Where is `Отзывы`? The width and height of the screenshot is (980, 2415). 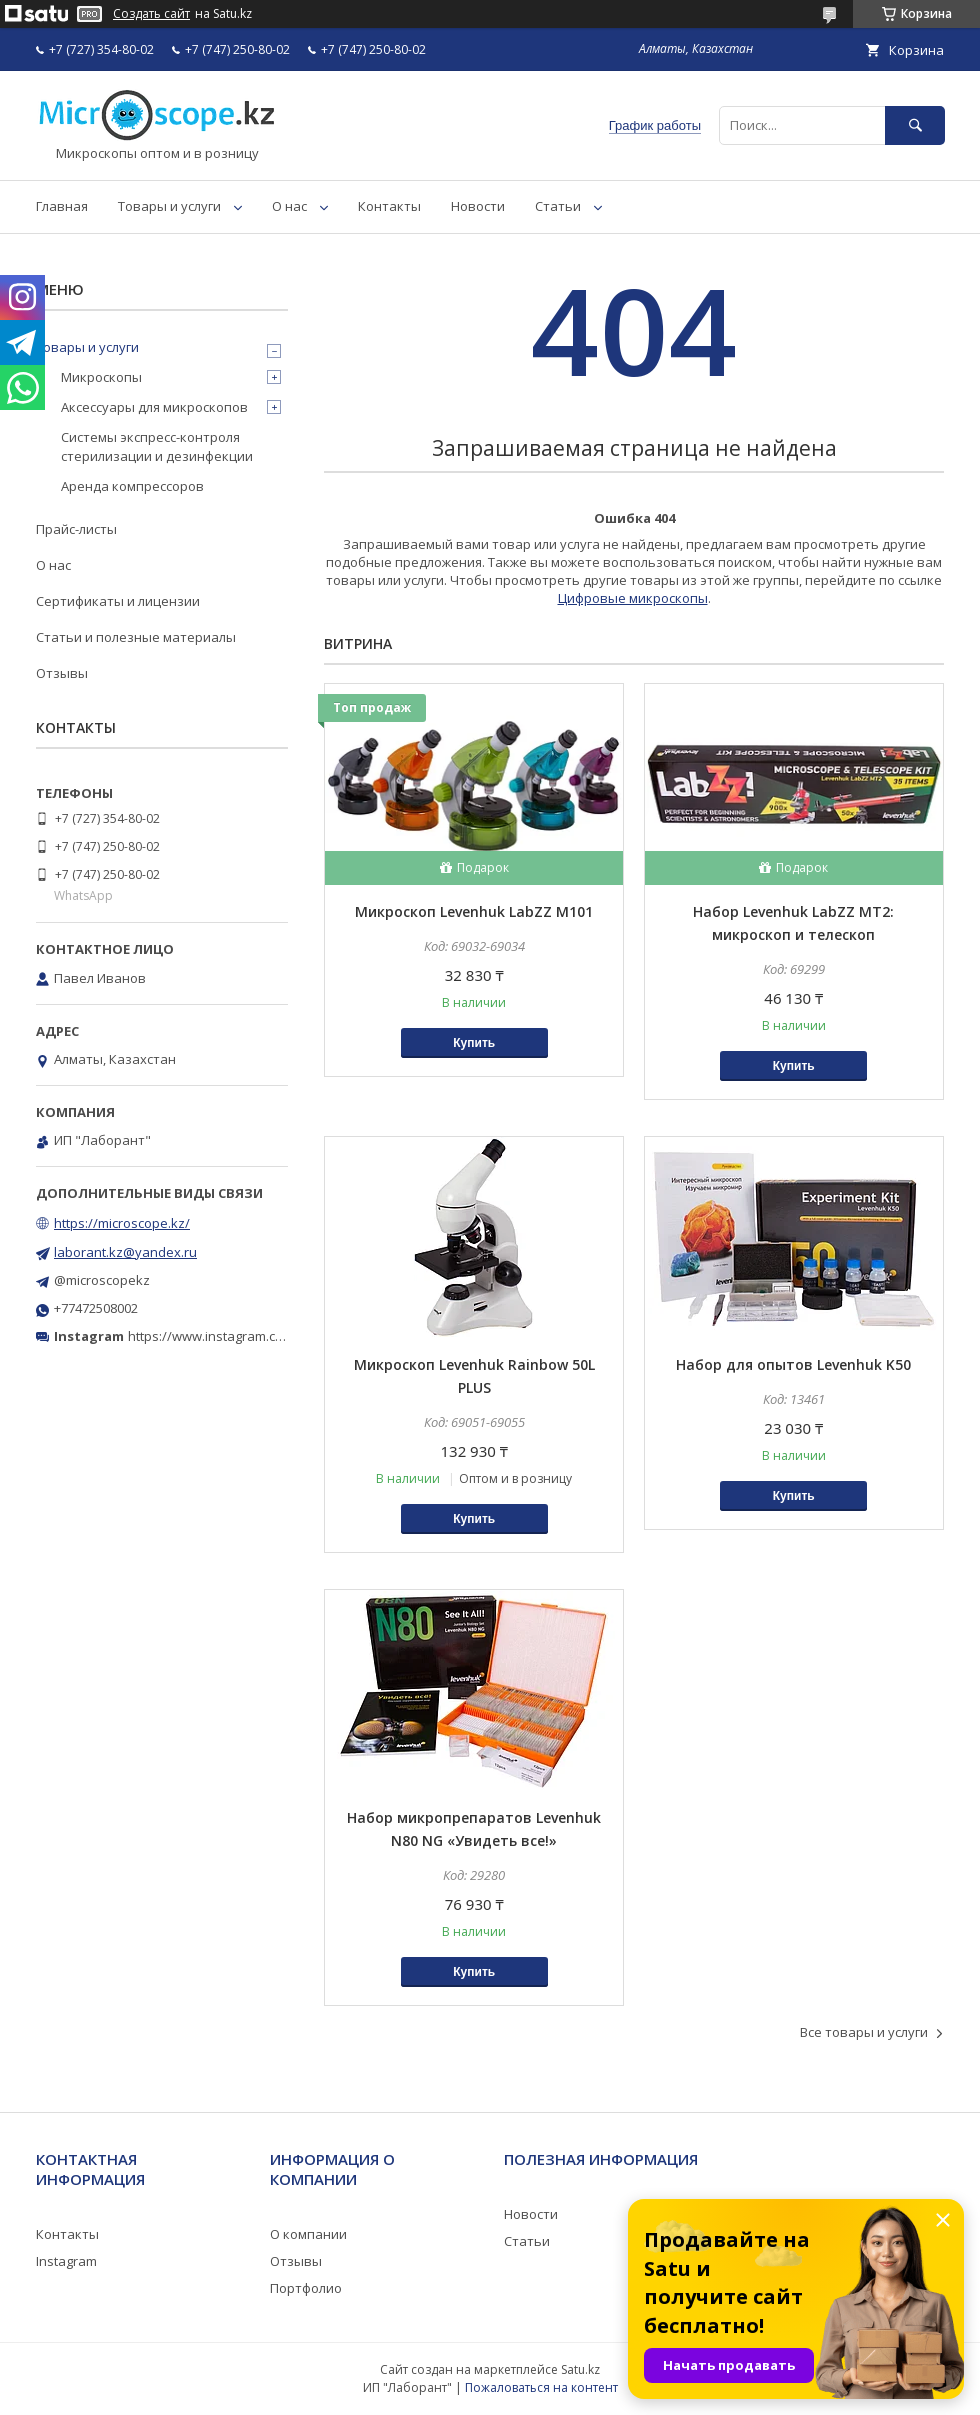 Отзывы is located at coordinates (62, 673).